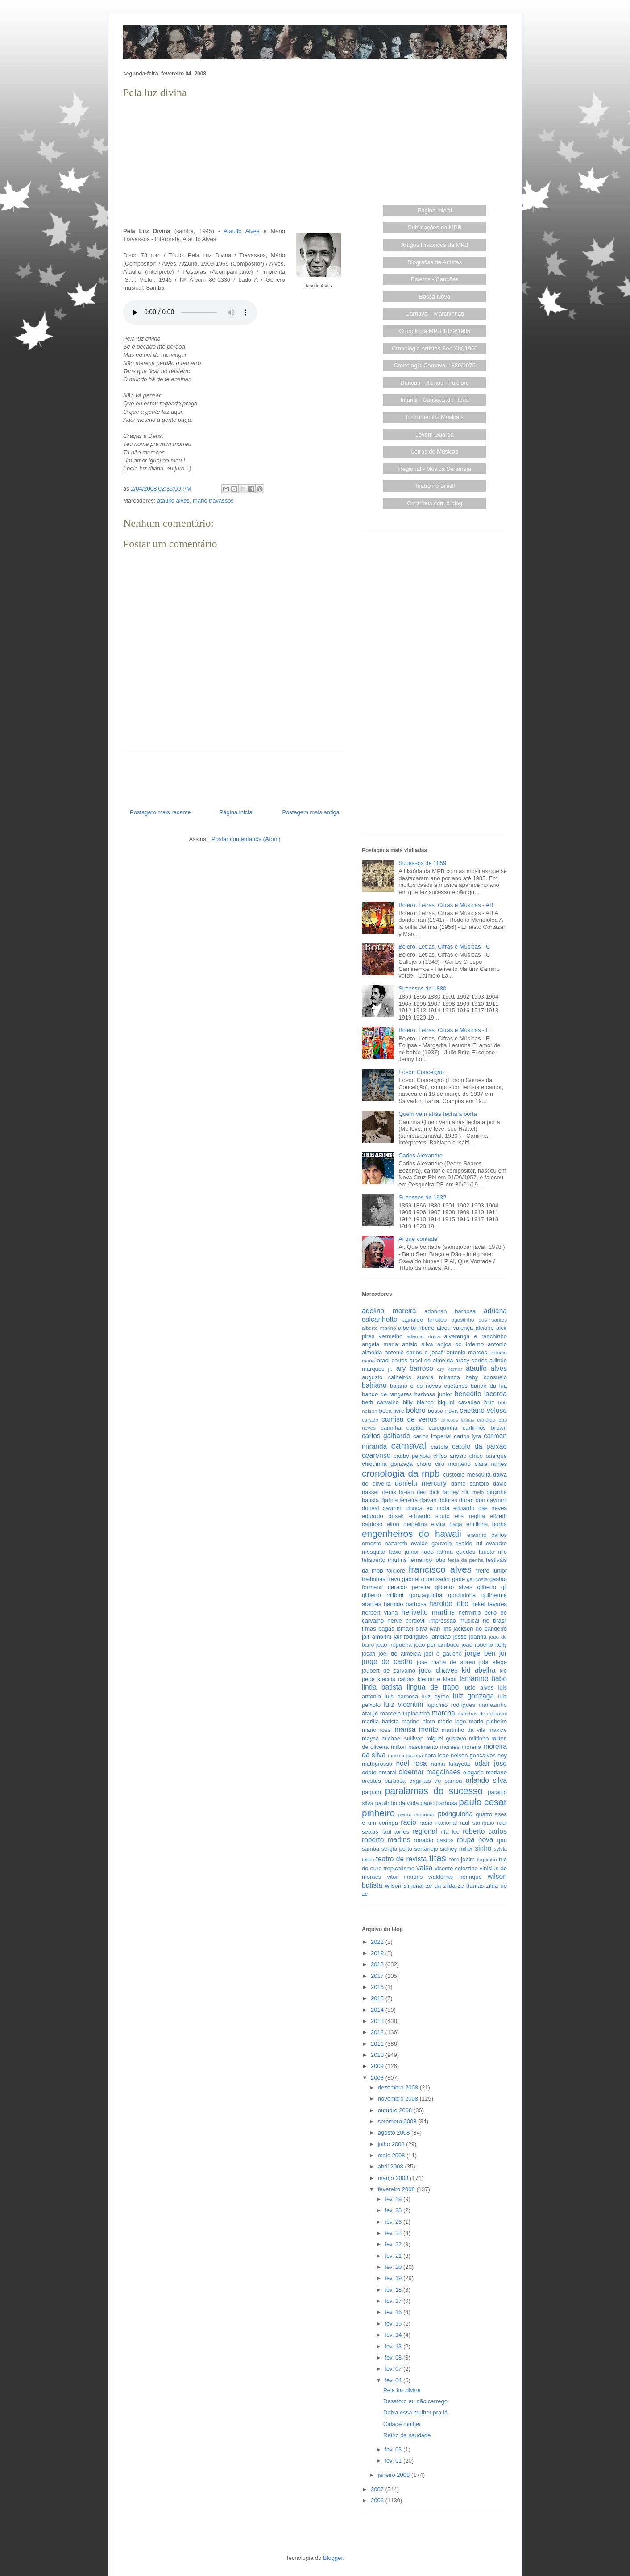 Image resolution: width=630 pixels, height=2576 pixels. I want to click on alceu valença, so click(455, 1327).